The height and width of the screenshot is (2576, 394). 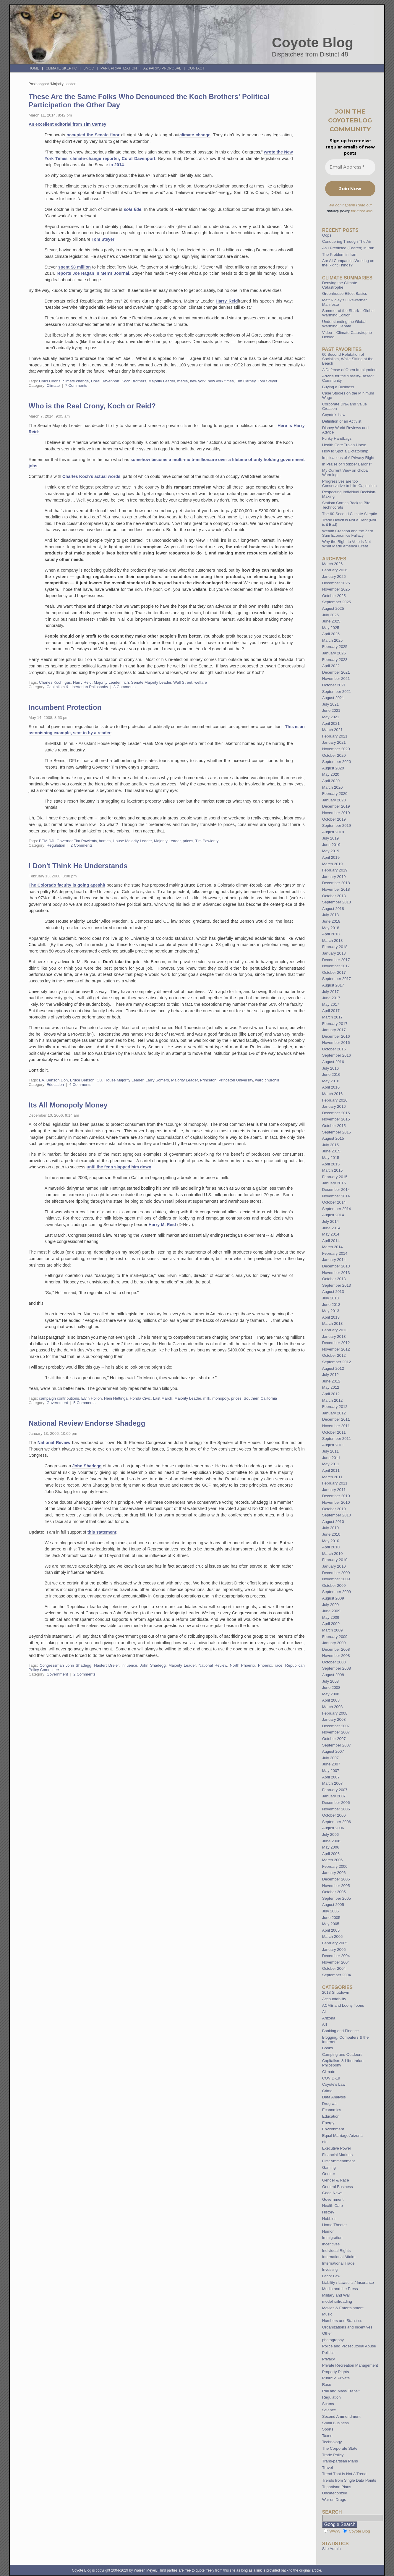 What do you see at coordinates (333, 1828) in the screenshot?
I see `August 2006` at bounding box center [333, 1828].